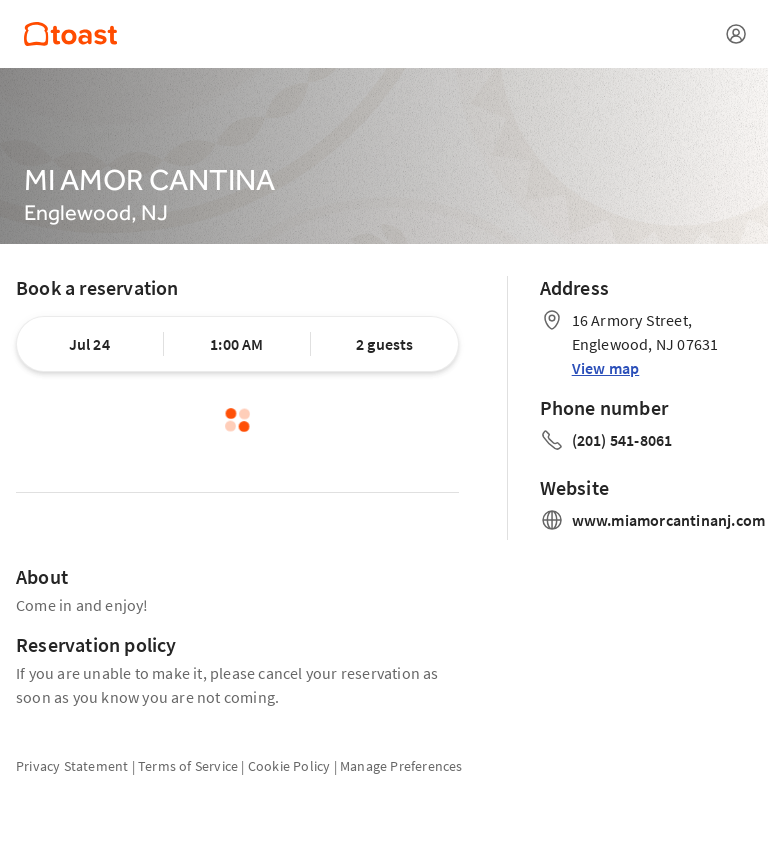 This screenshot has height=841, width=768. I want to click on Cookie Policy, so click(289, 766).